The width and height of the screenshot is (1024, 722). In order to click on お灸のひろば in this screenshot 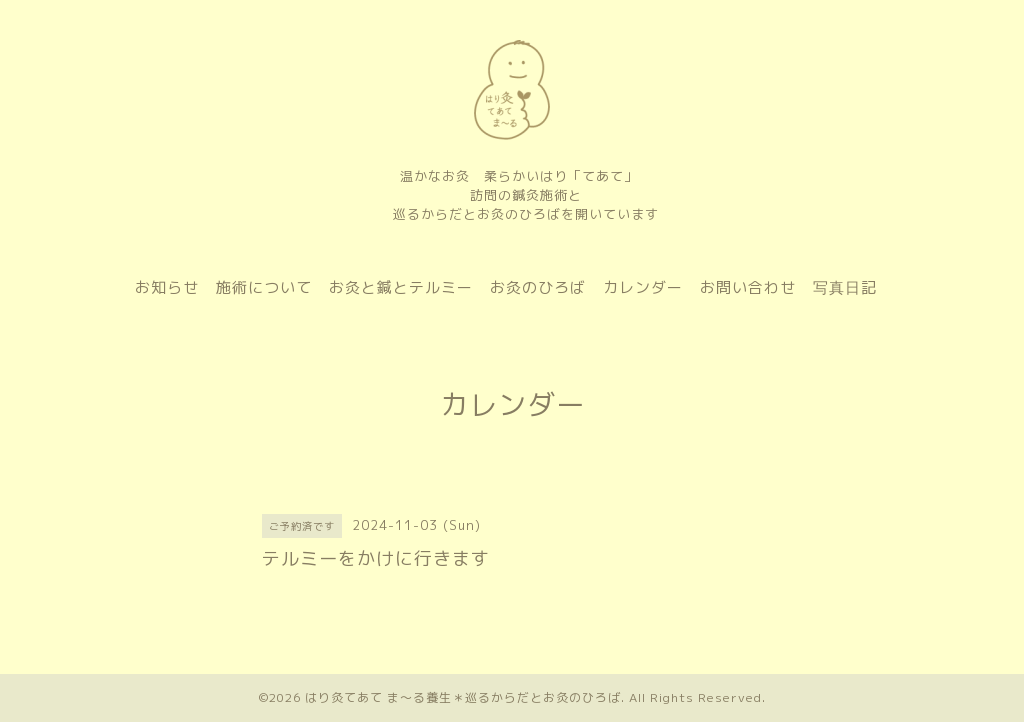, I will do `click(538, 287)`.